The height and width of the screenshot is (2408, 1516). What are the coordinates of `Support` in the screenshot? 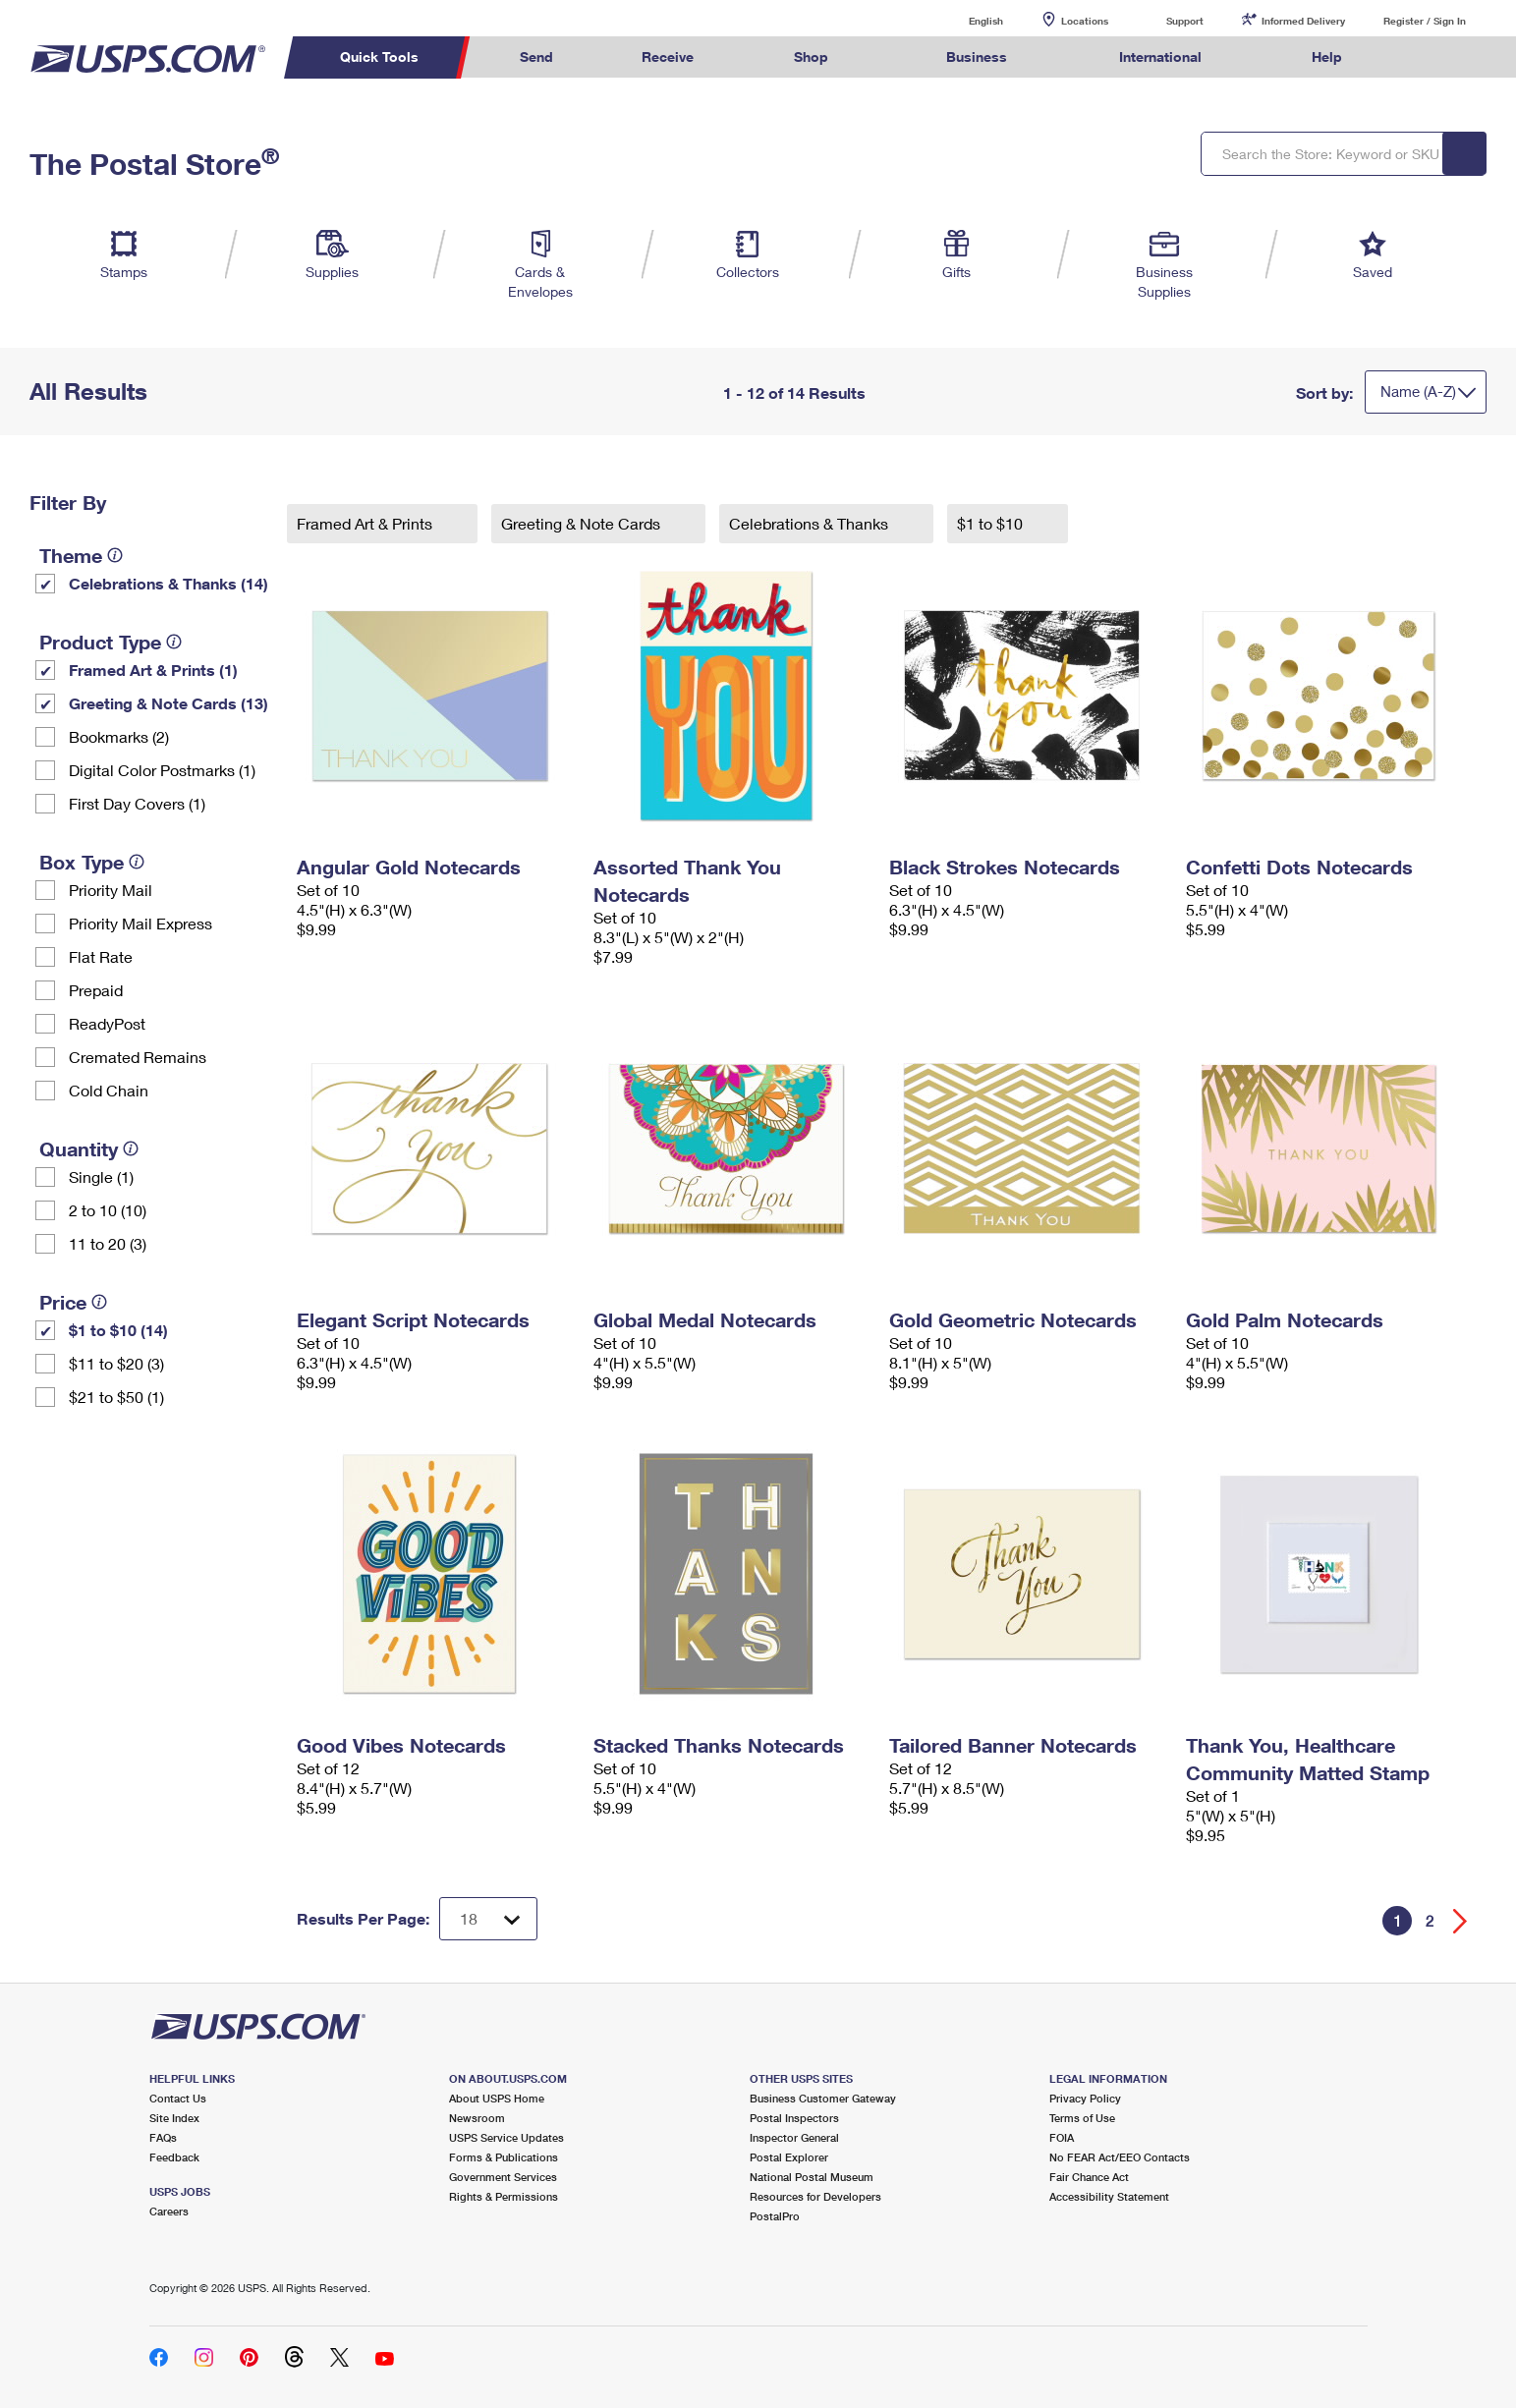 It's located at (1185, 21).